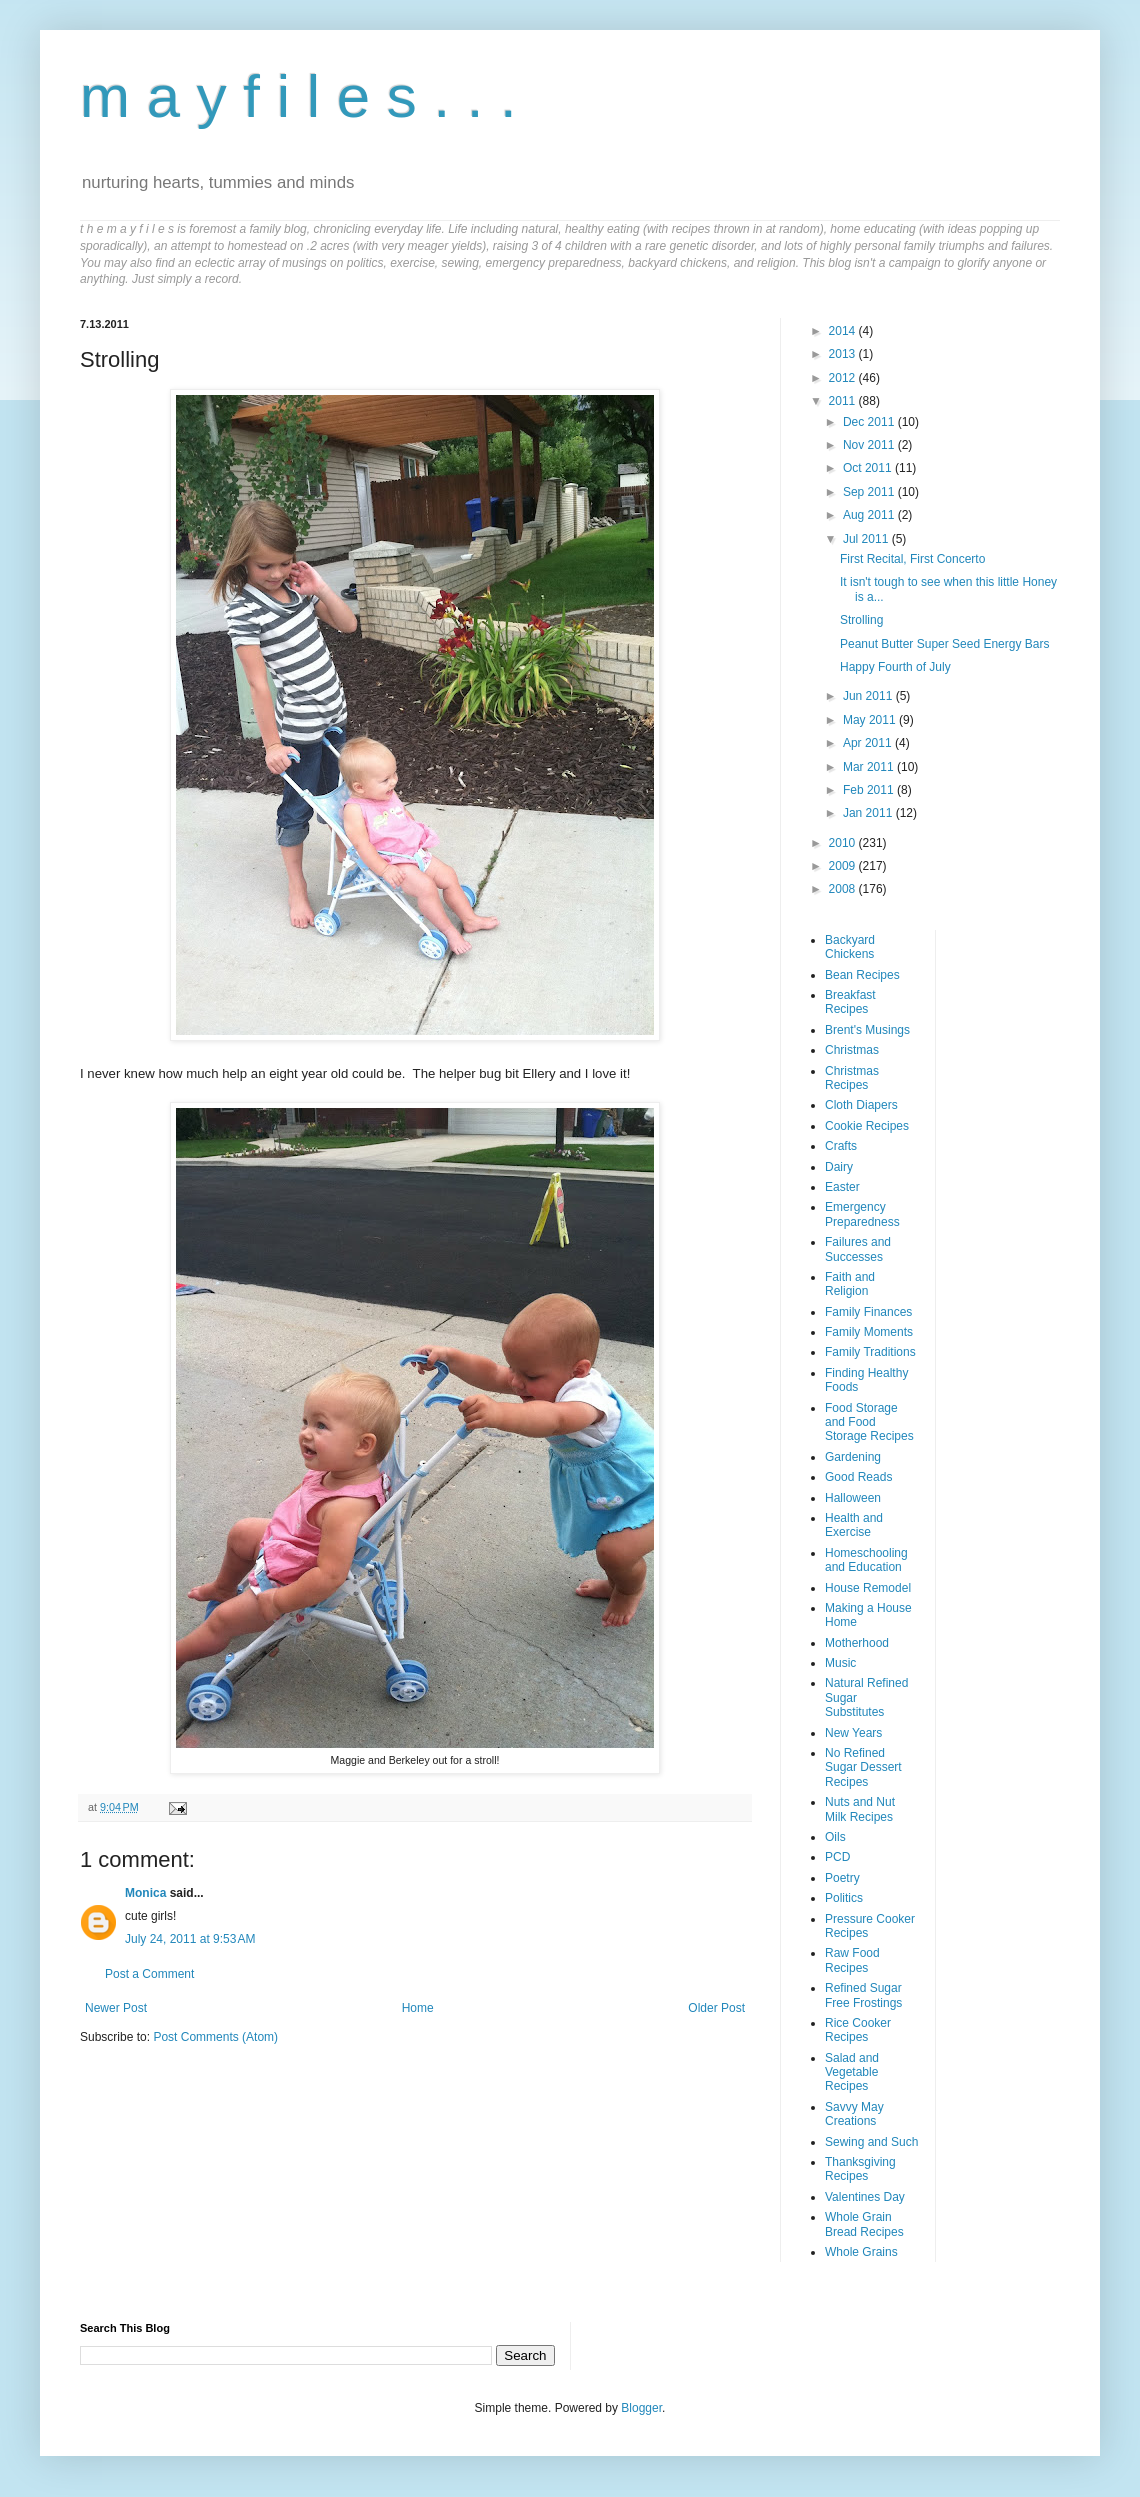 Image resolution: width=1140 pixels, height=2497 pixels. Describe the element at coordinates (850, 947) in the screenshot. I see `Backyard Chickens` at that location.